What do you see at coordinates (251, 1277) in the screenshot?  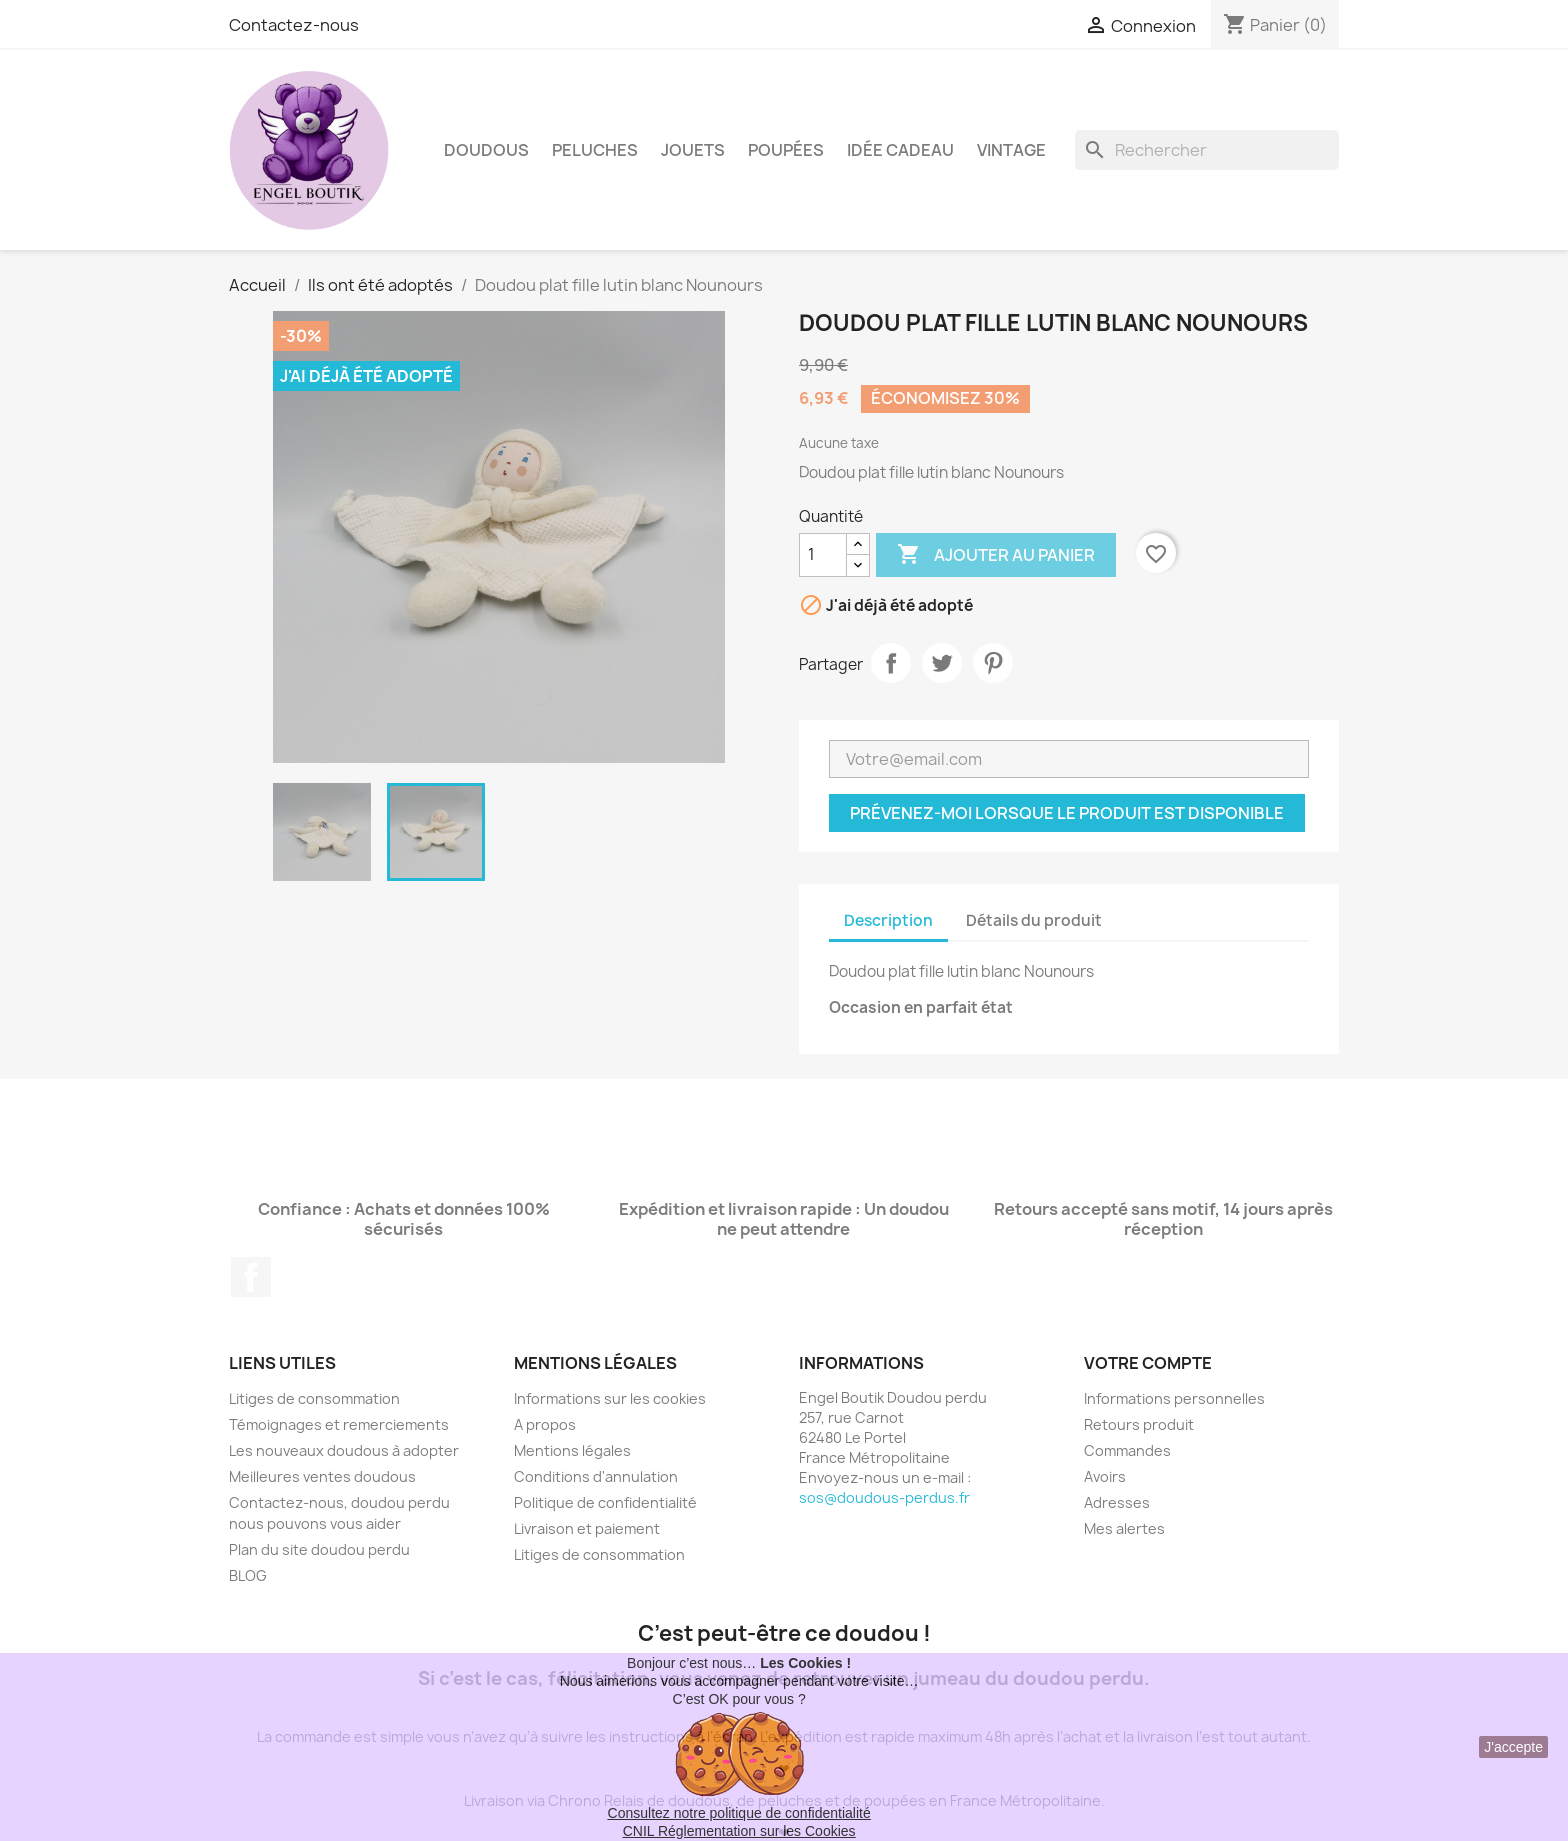 I see `Facebook` at bounding box center [251, 1277].